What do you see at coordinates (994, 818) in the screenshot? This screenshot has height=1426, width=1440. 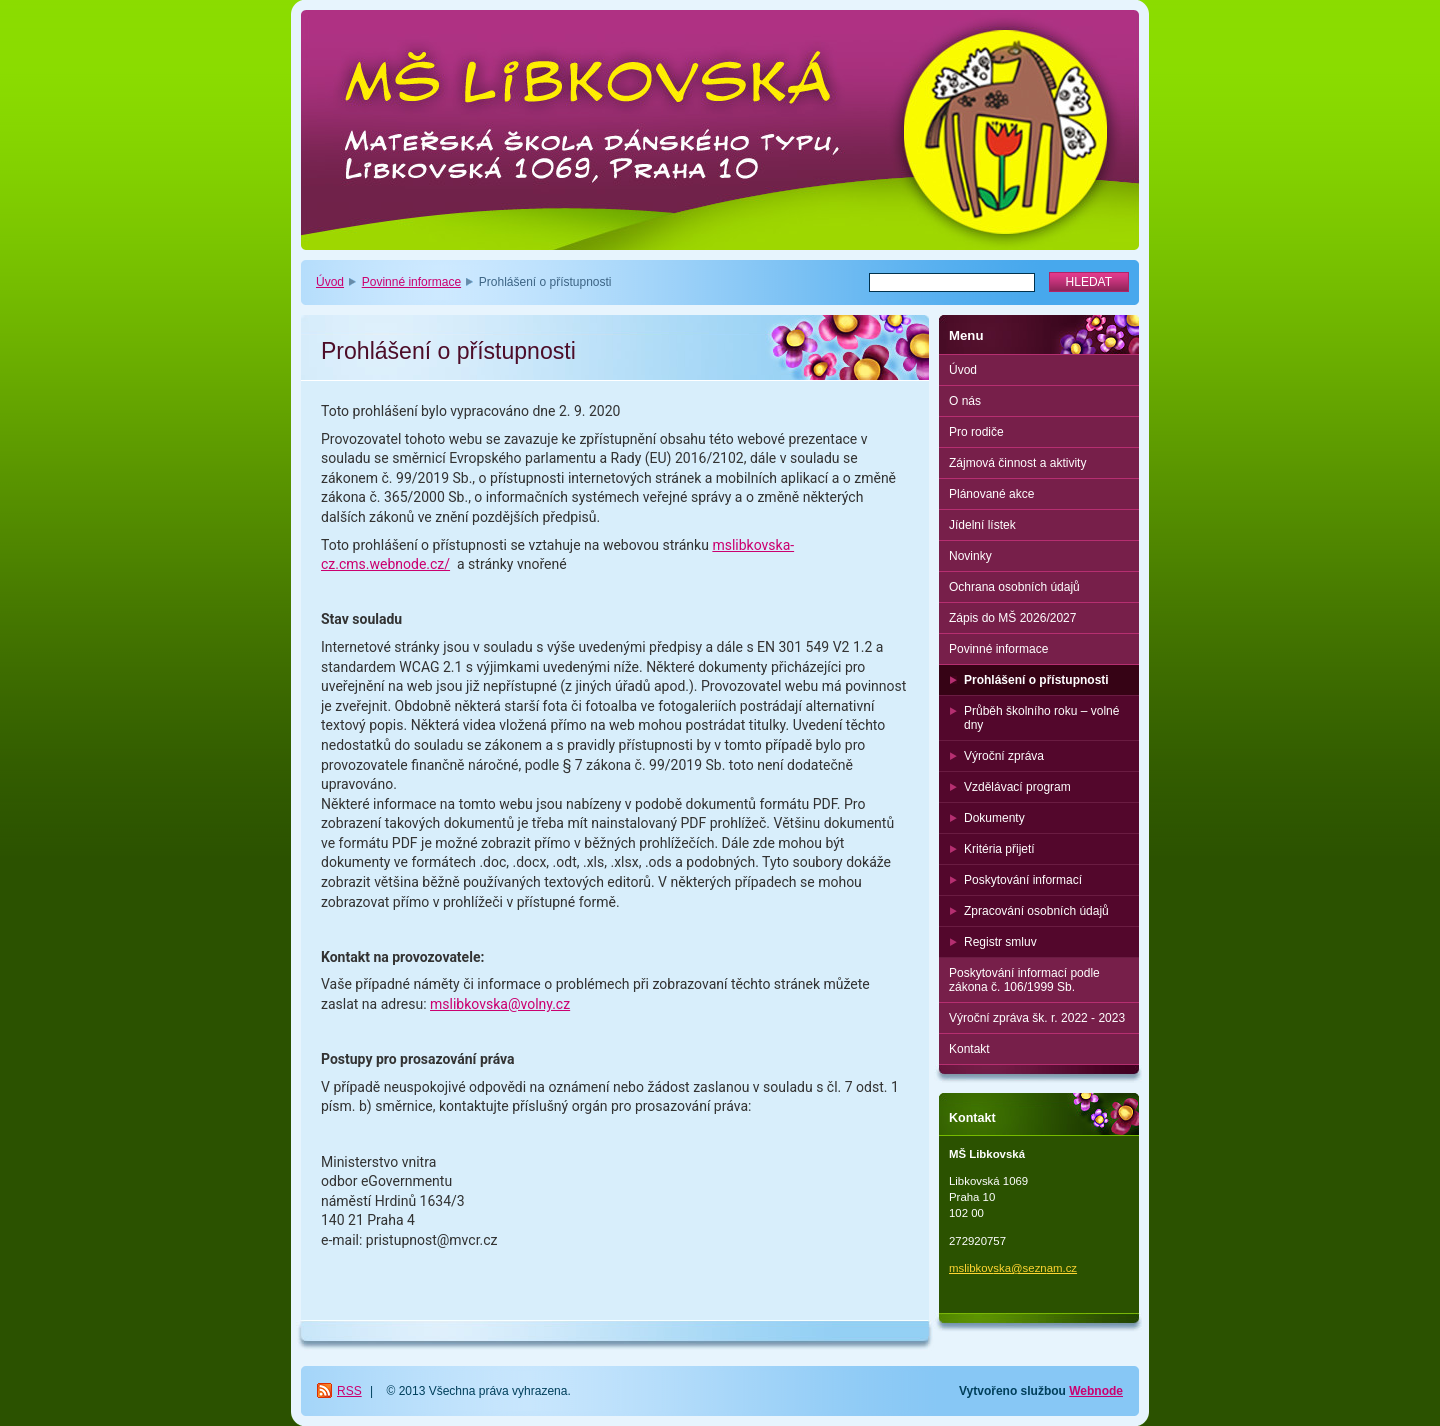 I see `Dokumenty` at bounding box center [994, 818].